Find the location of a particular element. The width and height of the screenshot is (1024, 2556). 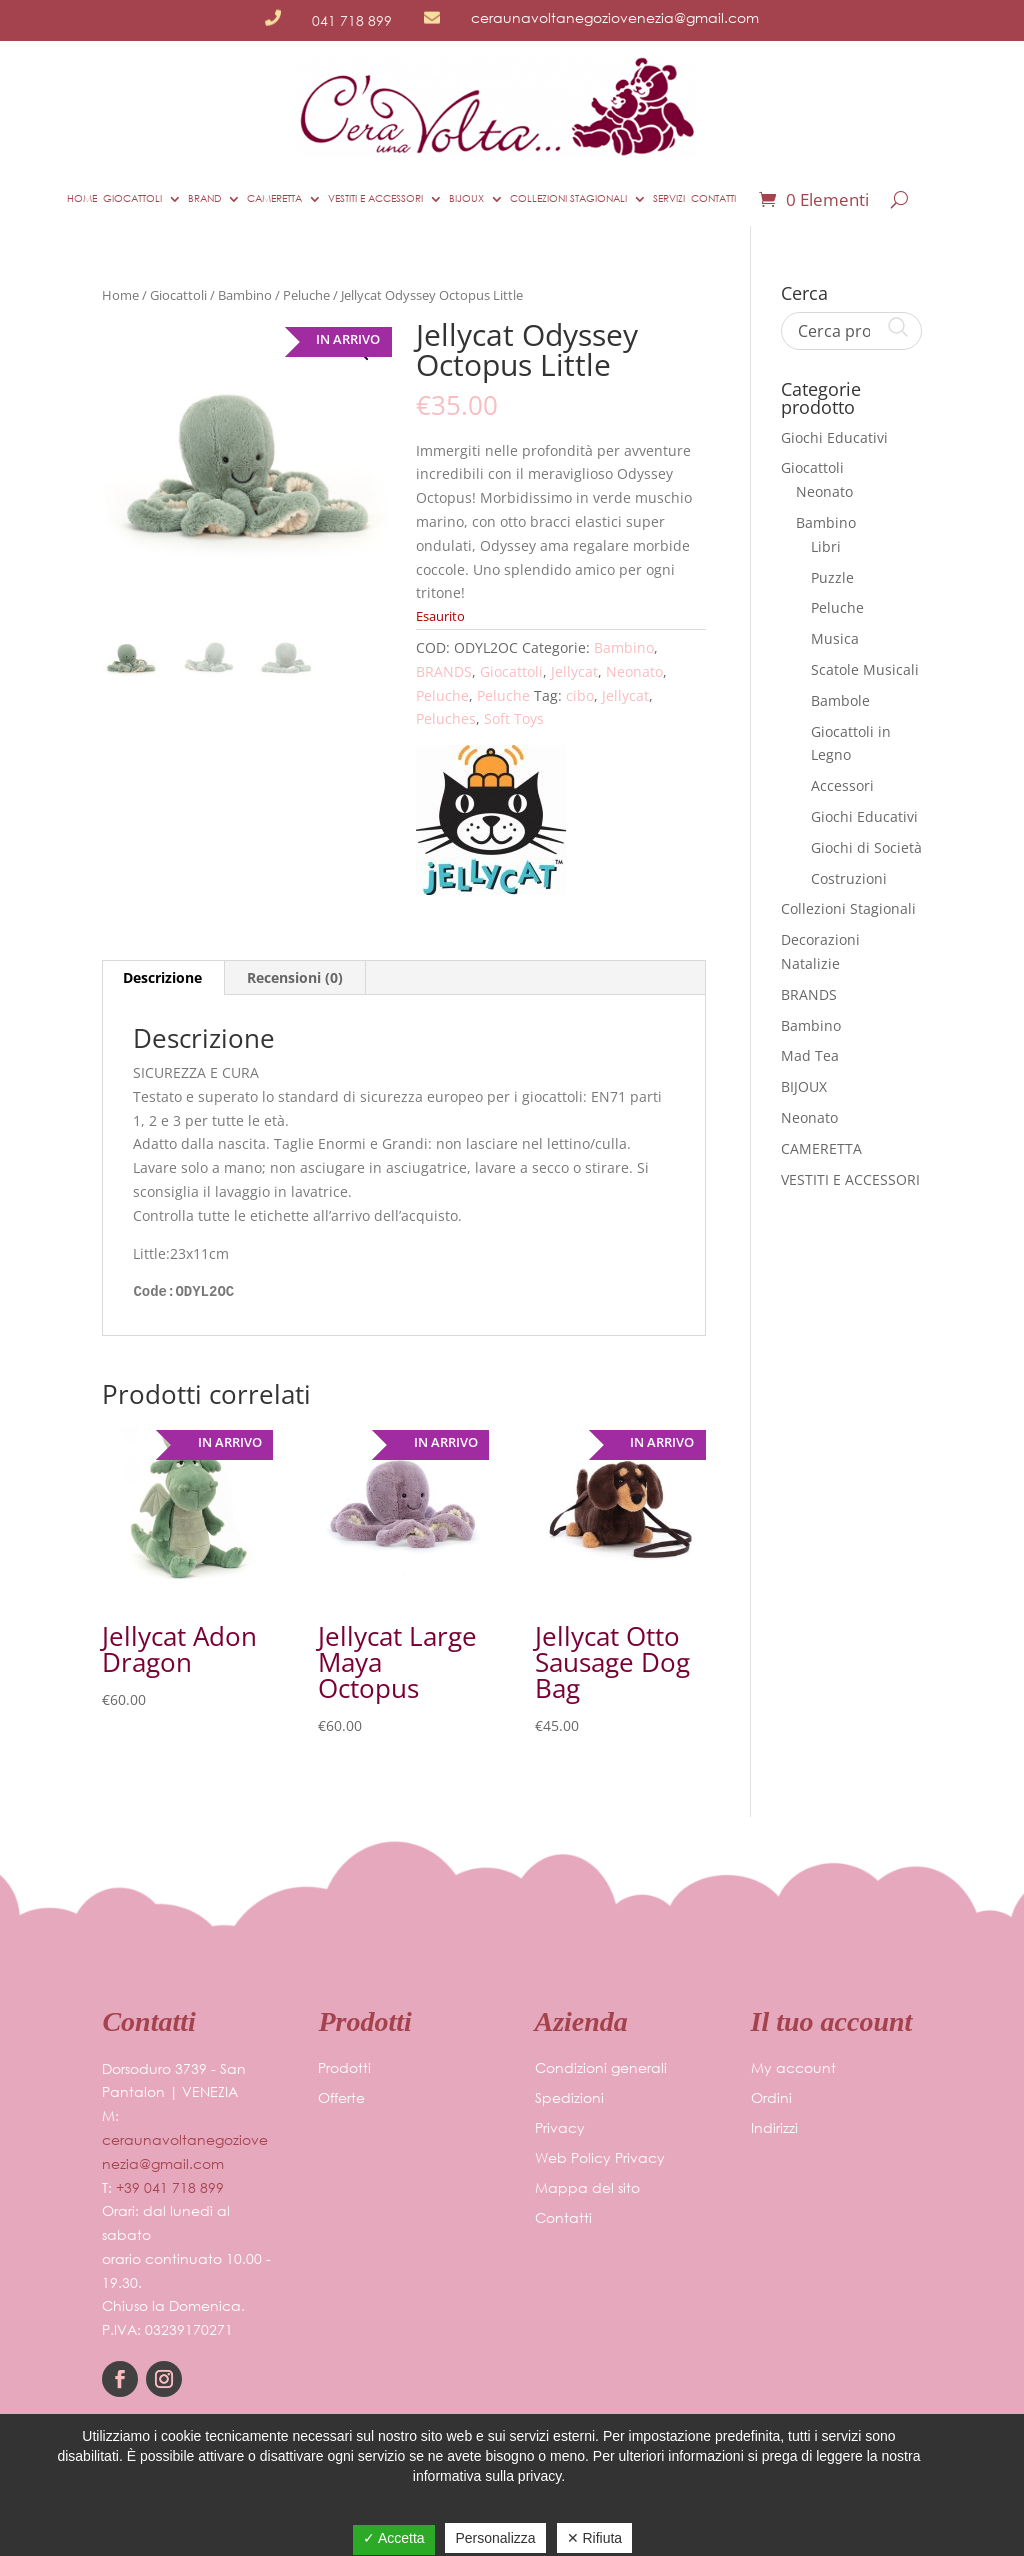

Contatti is located at coordinates (713, 198).